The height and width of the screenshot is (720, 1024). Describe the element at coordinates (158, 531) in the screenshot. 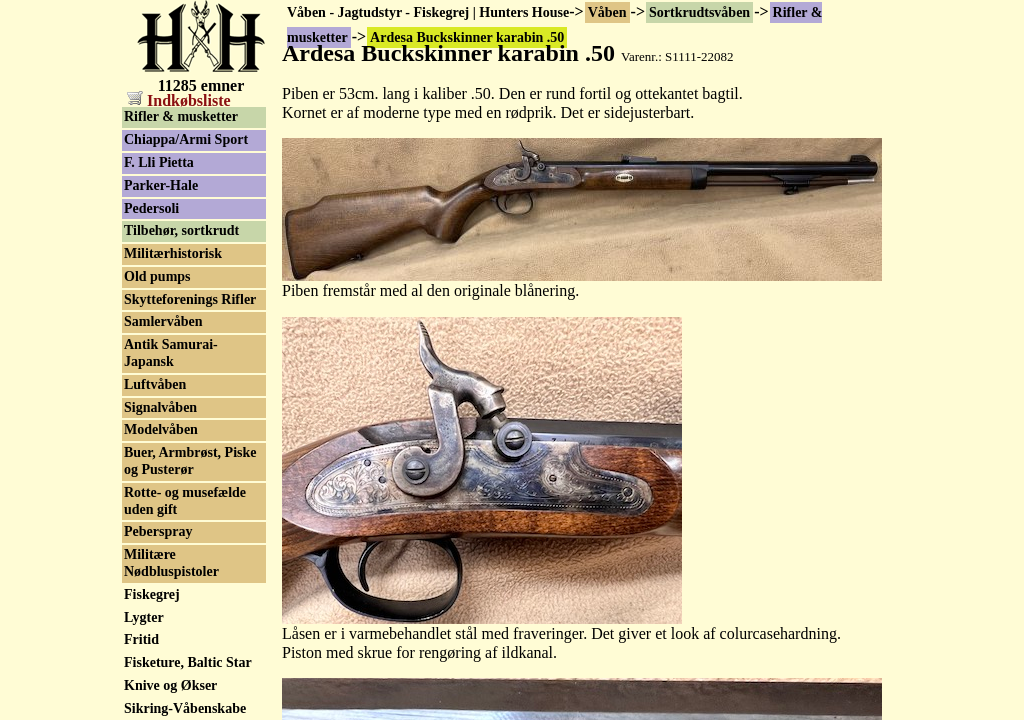

I see `Peberspray` at that location.